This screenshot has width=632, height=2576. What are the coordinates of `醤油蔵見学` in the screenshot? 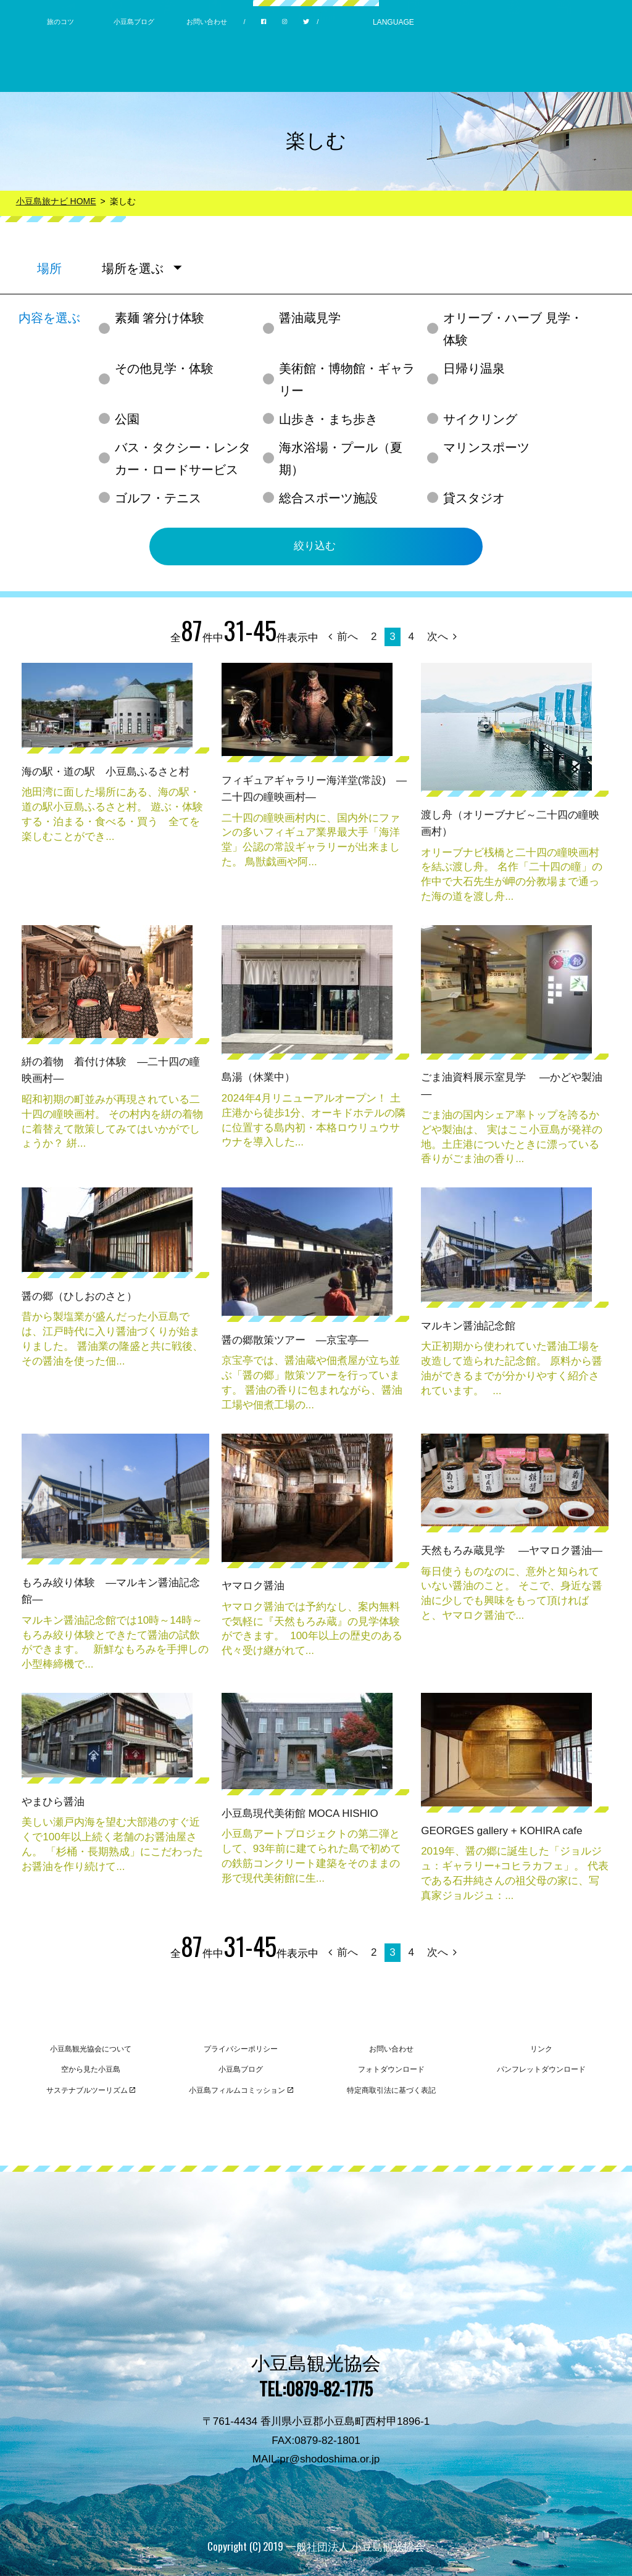 It's located at (310, 318).